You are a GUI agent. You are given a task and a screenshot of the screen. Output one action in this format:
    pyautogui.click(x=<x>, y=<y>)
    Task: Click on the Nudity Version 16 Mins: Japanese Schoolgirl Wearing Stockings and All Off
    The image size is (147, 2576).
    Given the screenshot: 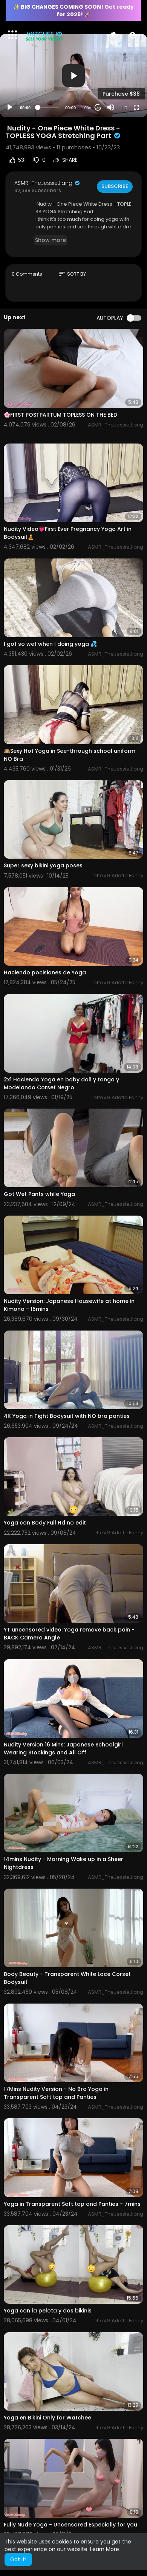 What is the action you would take?
    pyautogui.click(x=63, y=1748)
    